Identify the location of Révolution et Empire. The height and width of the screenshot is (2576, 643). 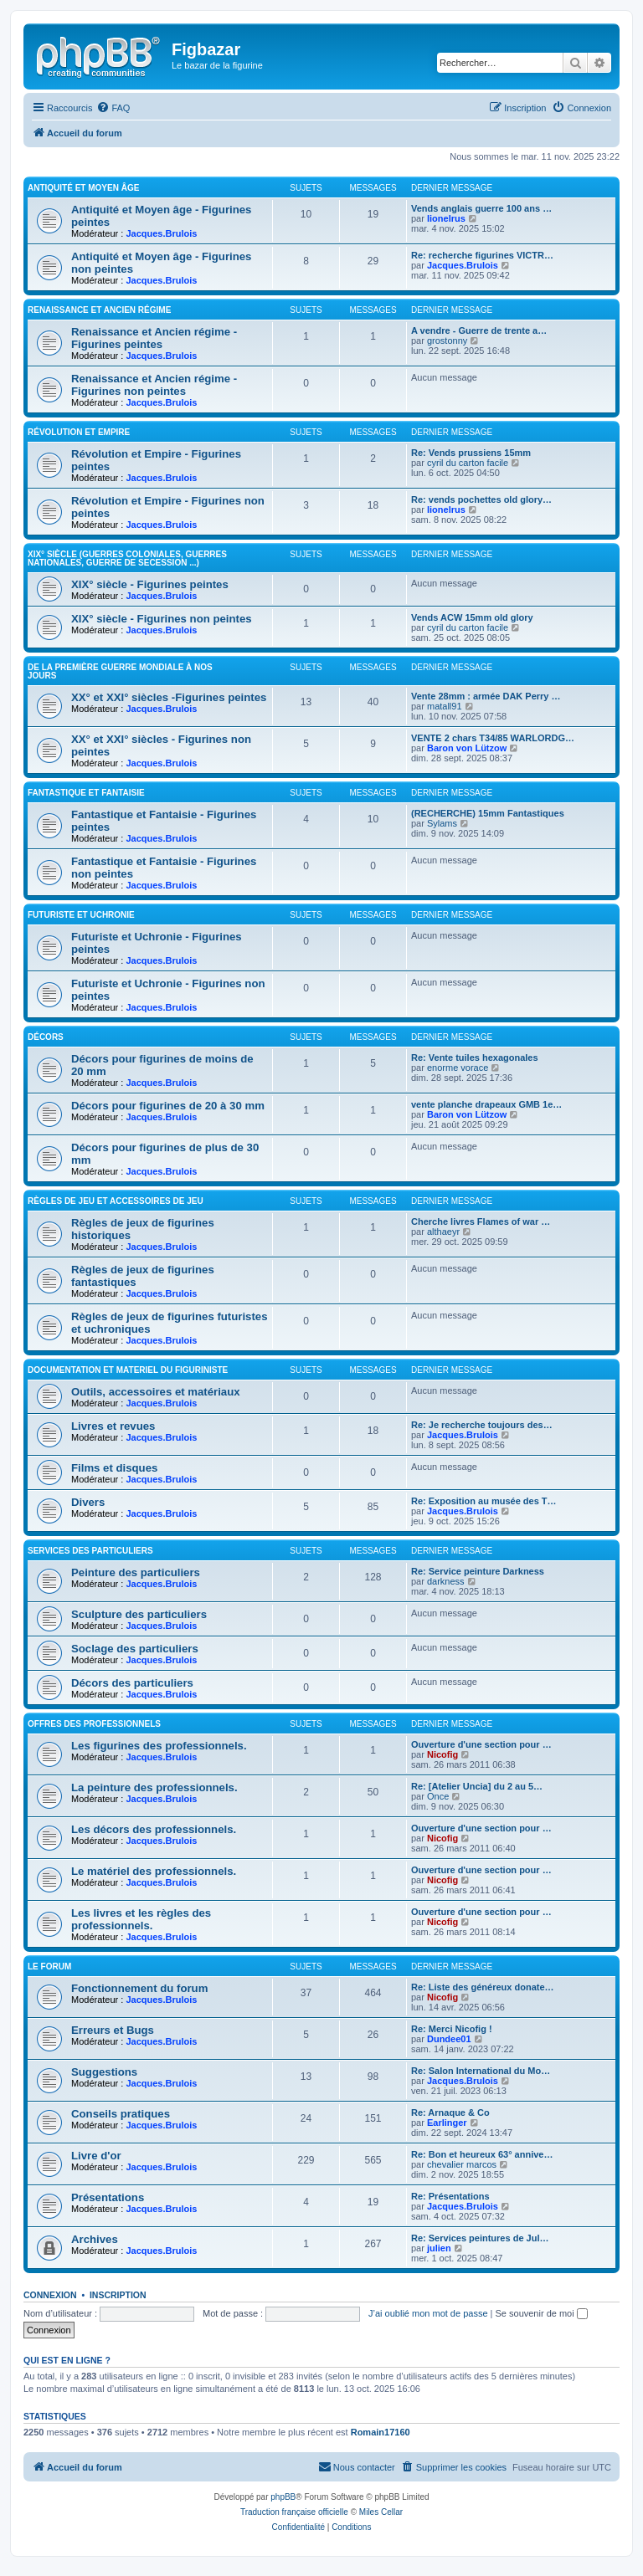
(79, 432).